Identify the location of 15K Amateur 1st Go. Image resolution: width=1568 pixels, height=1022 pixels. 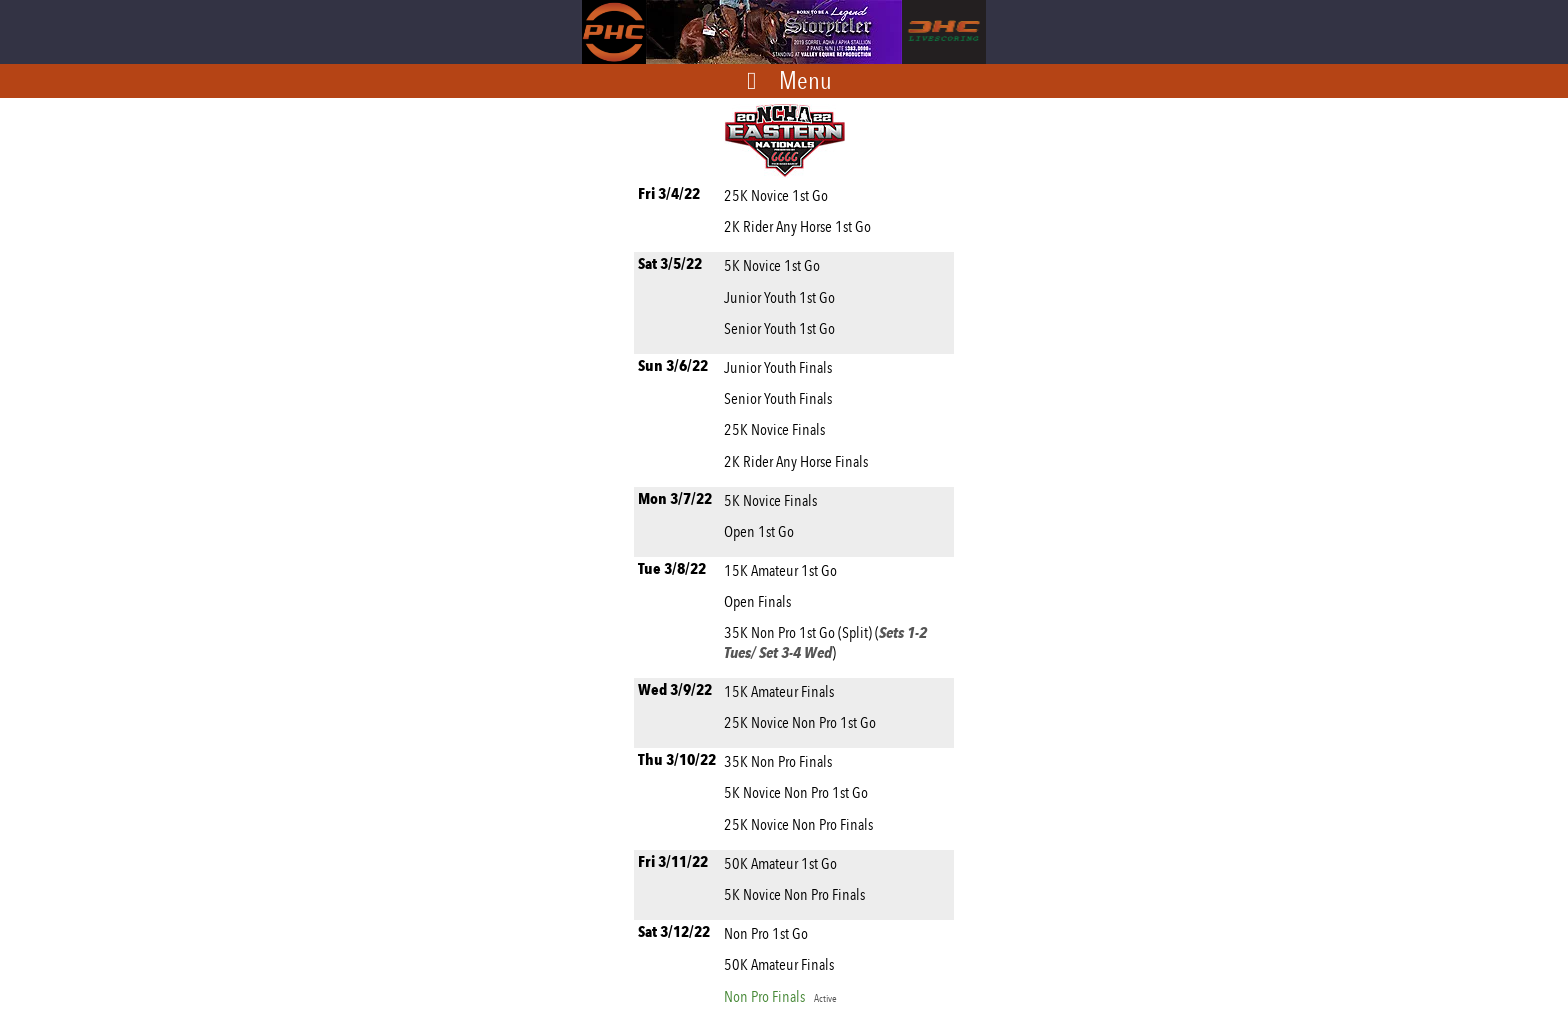
(783, 570).